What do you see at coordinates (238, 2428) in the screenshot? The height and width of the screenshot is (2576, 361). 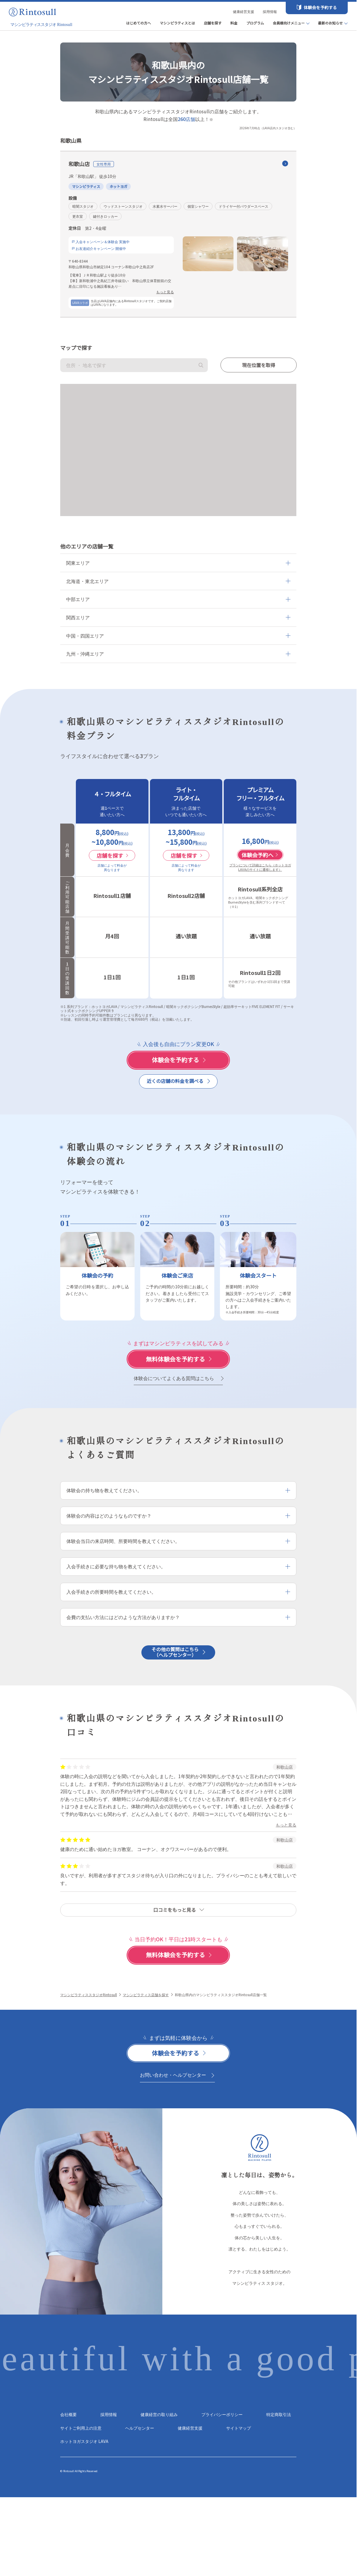 I see `サイトマップ` at bounding box center [238, 2428].